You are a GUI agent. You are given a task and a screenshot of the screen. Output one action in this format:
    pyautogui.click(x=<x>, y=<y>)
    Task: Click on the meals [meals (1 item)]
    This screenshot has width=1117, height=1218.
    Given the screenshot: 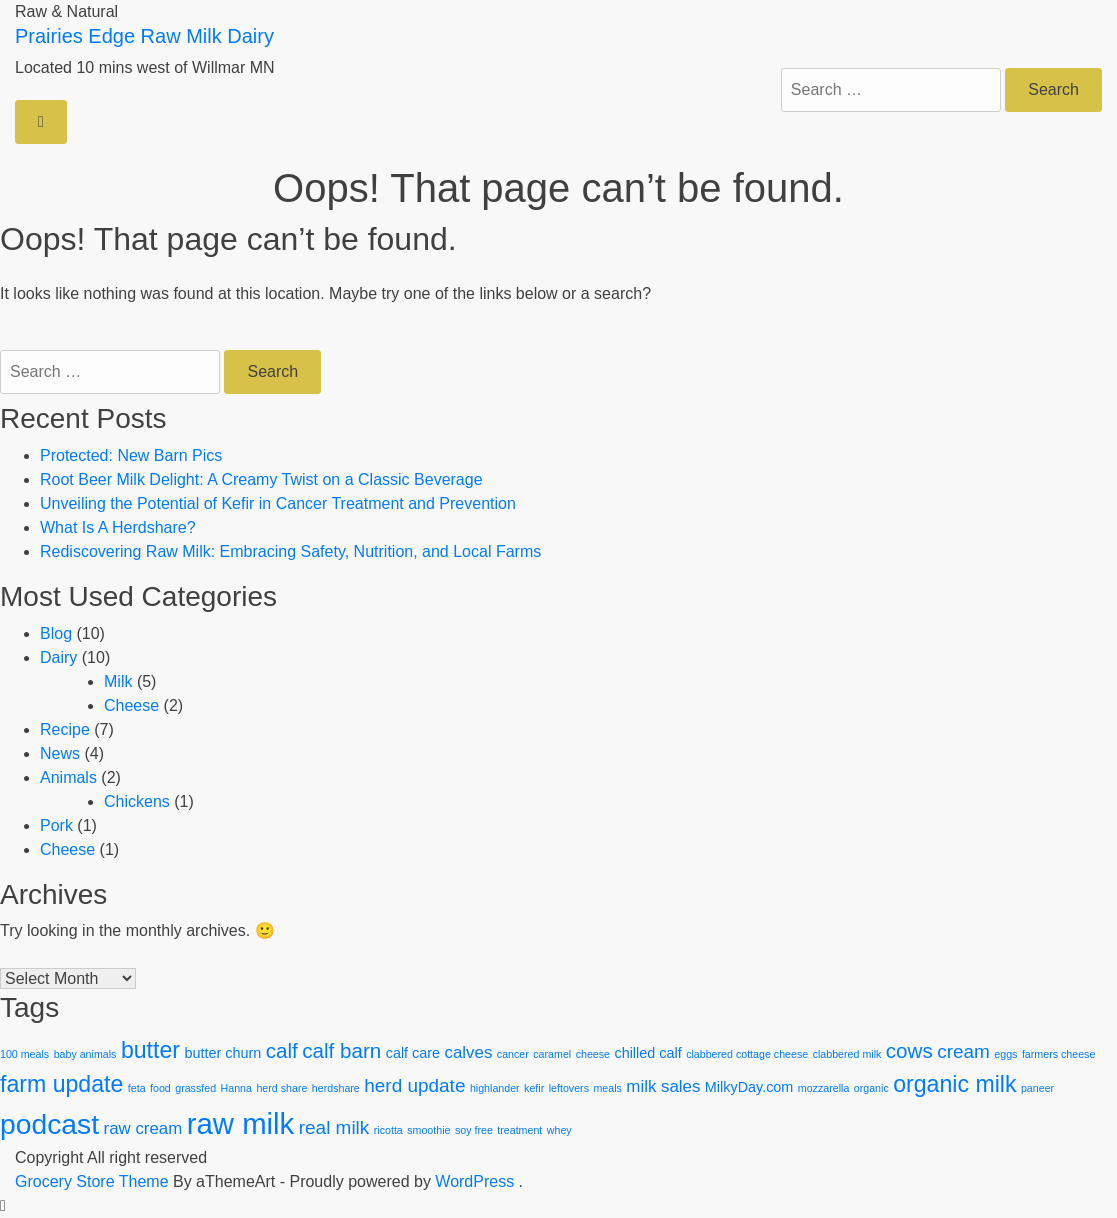 What is the action you would take?
    pyautogui.click(x=607, y=1088)
    